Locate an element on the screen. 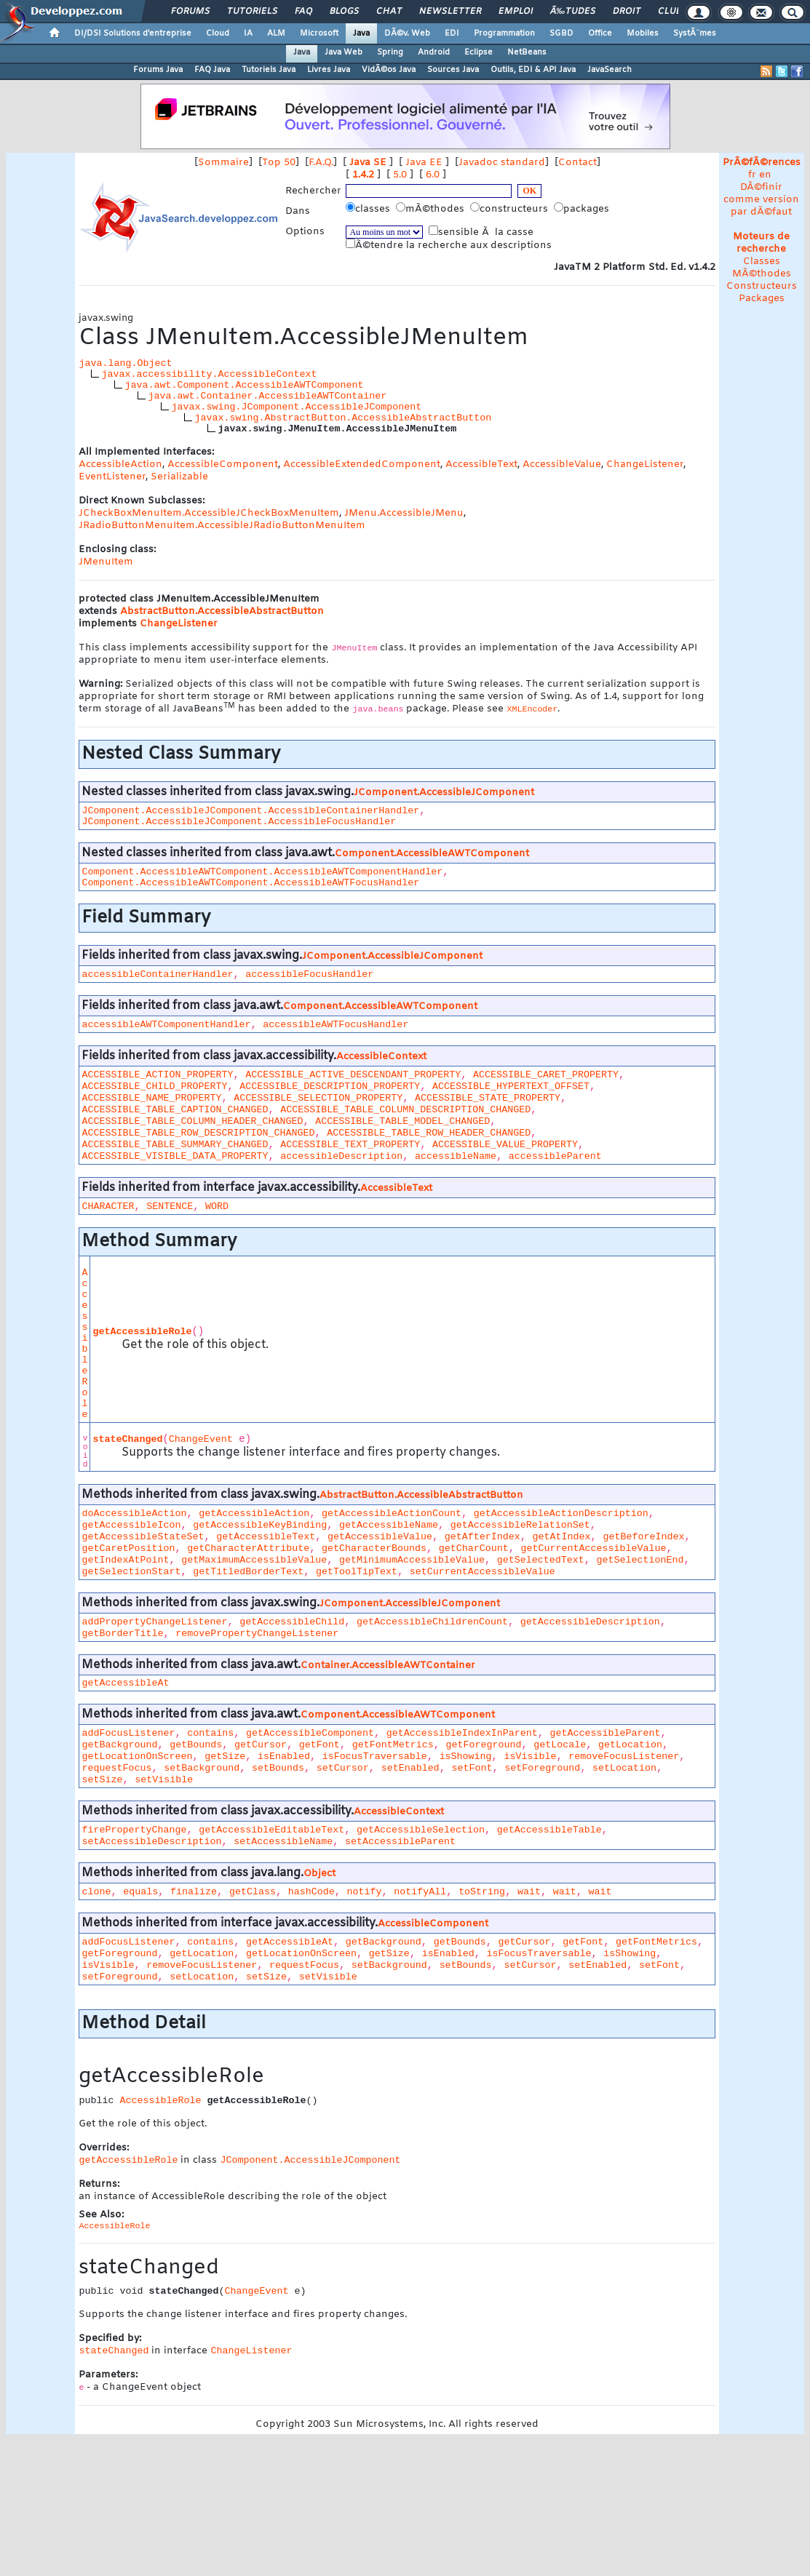 Image resolution: width=810 pixels, height=2576 pixels. WORD is located at coordinates (217, 1206).